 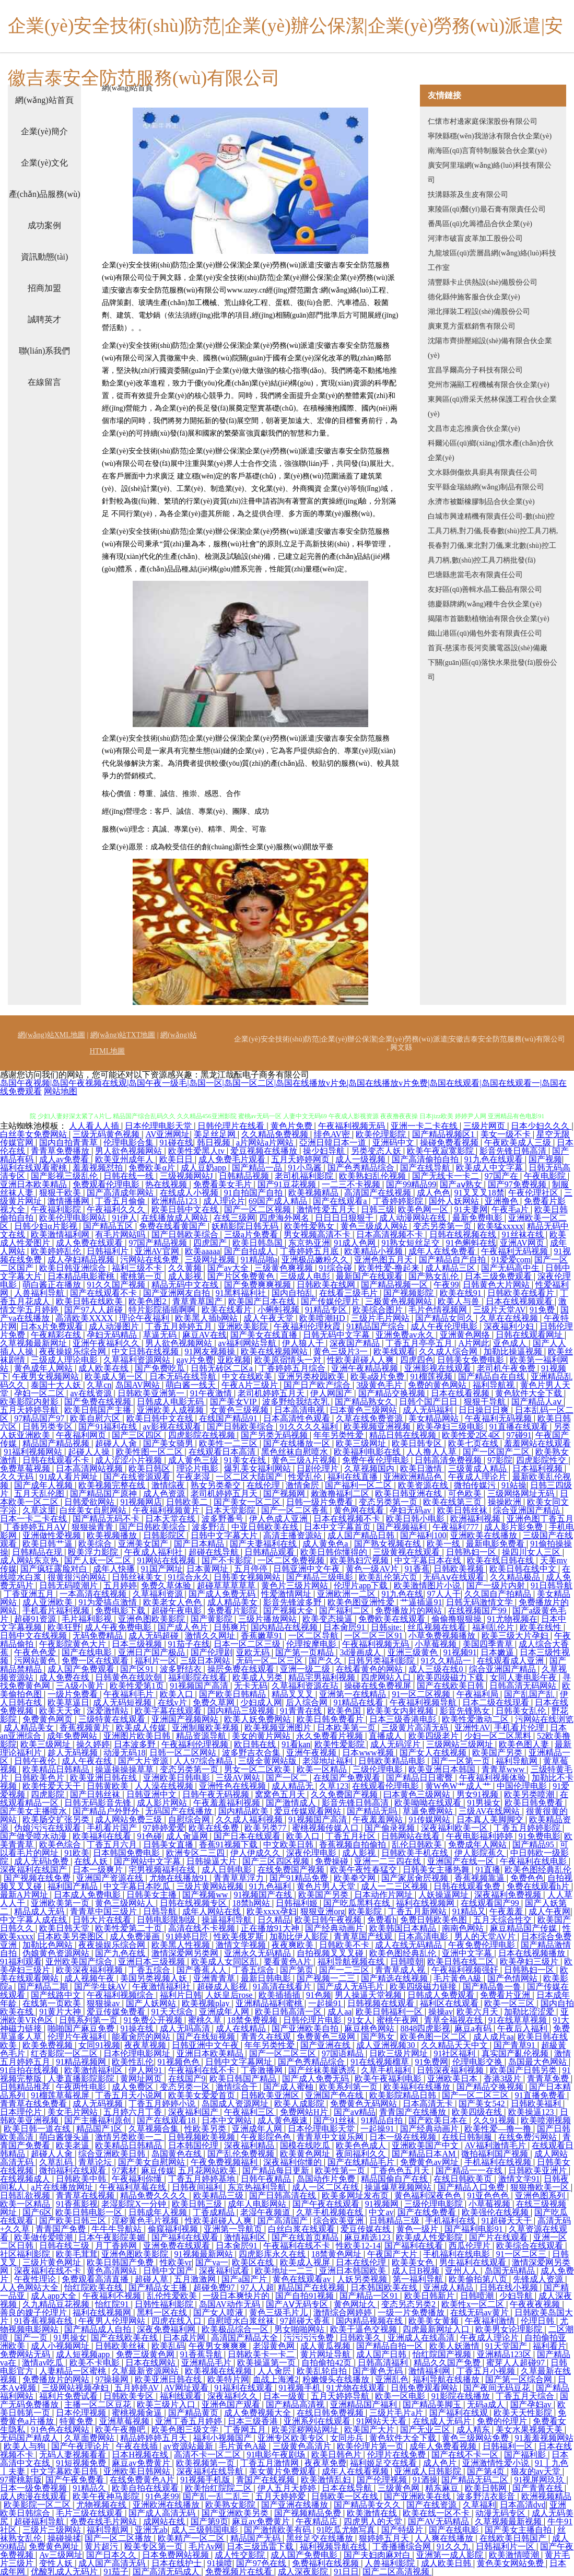 What do you see at coordinates (146, 2220) in the screenshot?
I see `淫秽黄色毛片视频` at bounding box center [146, 2220].